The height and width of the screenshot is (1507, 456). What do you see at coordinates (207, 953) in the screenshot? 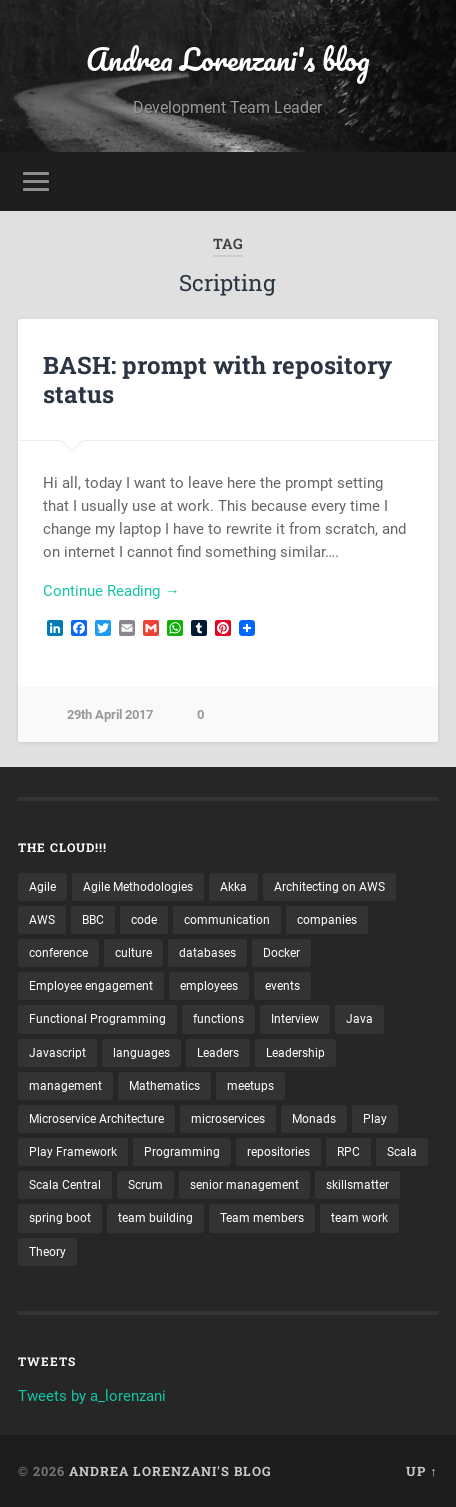
I see `databases [databases (3 items)]` at bounding box center [207, 953].